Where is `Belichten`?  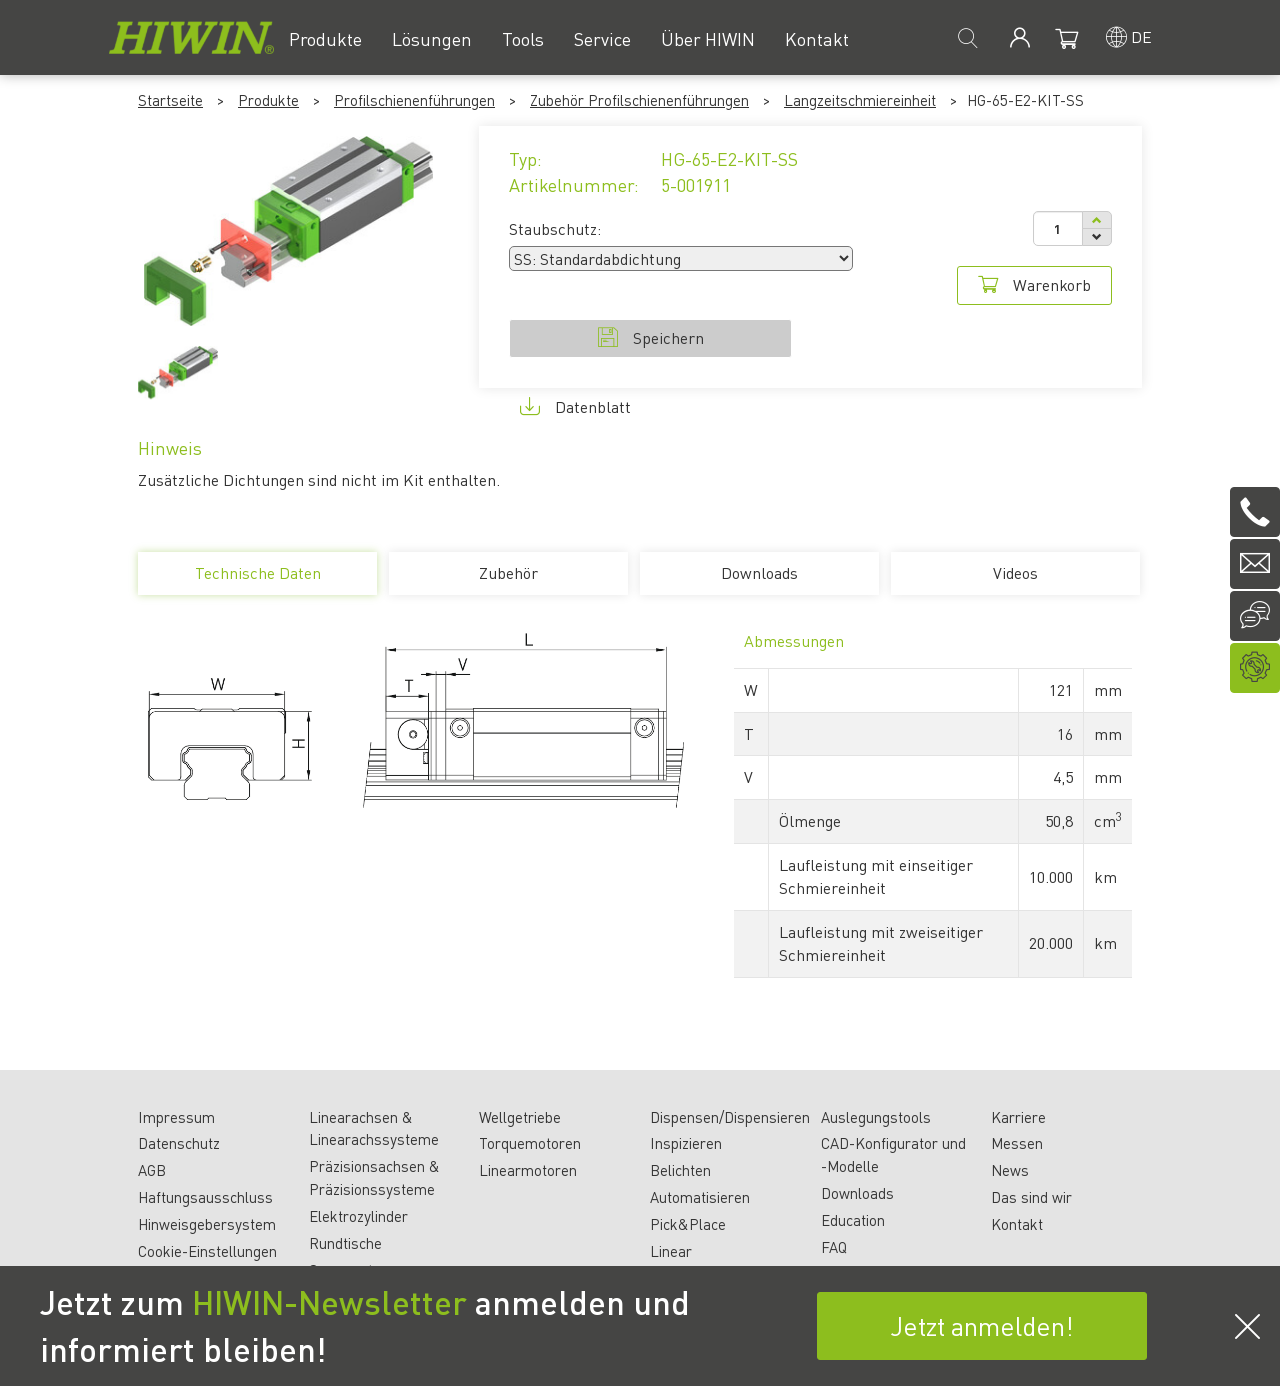 Belichten is located at coordinates (680, 1170).